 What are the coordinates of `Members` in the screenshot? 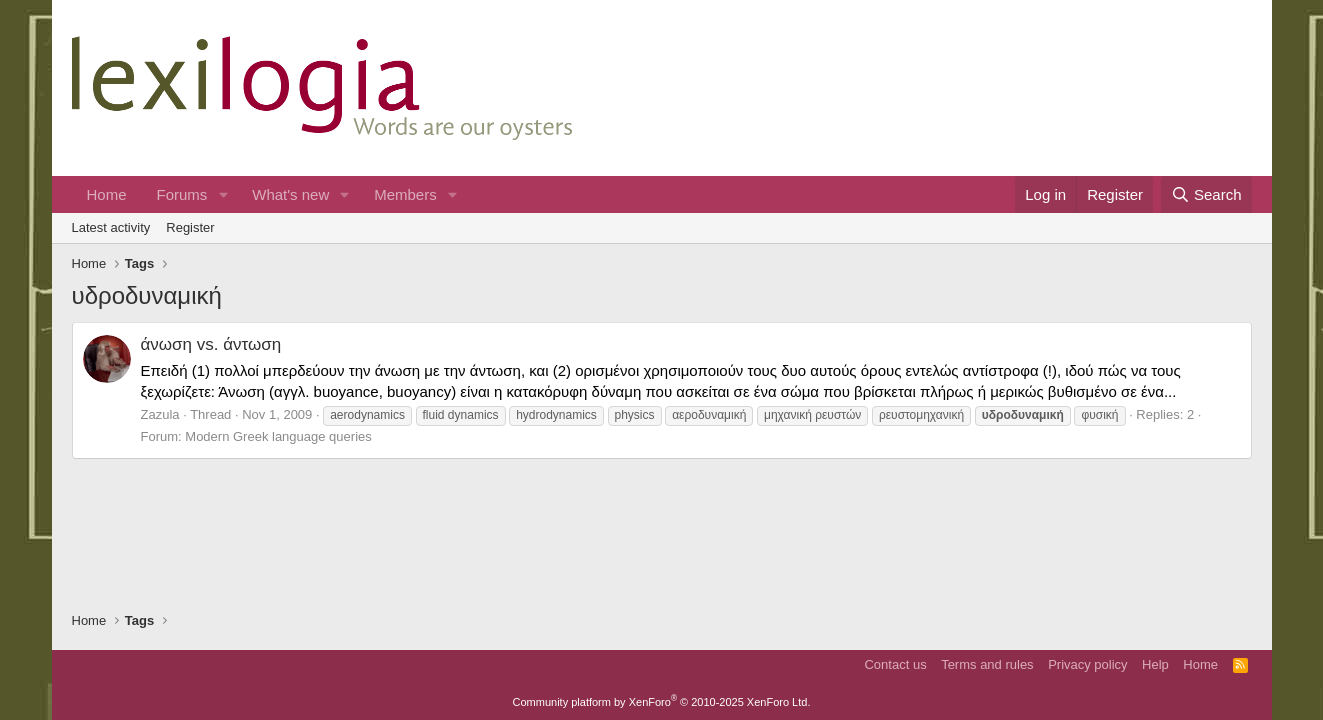 It's located at (405, 194).